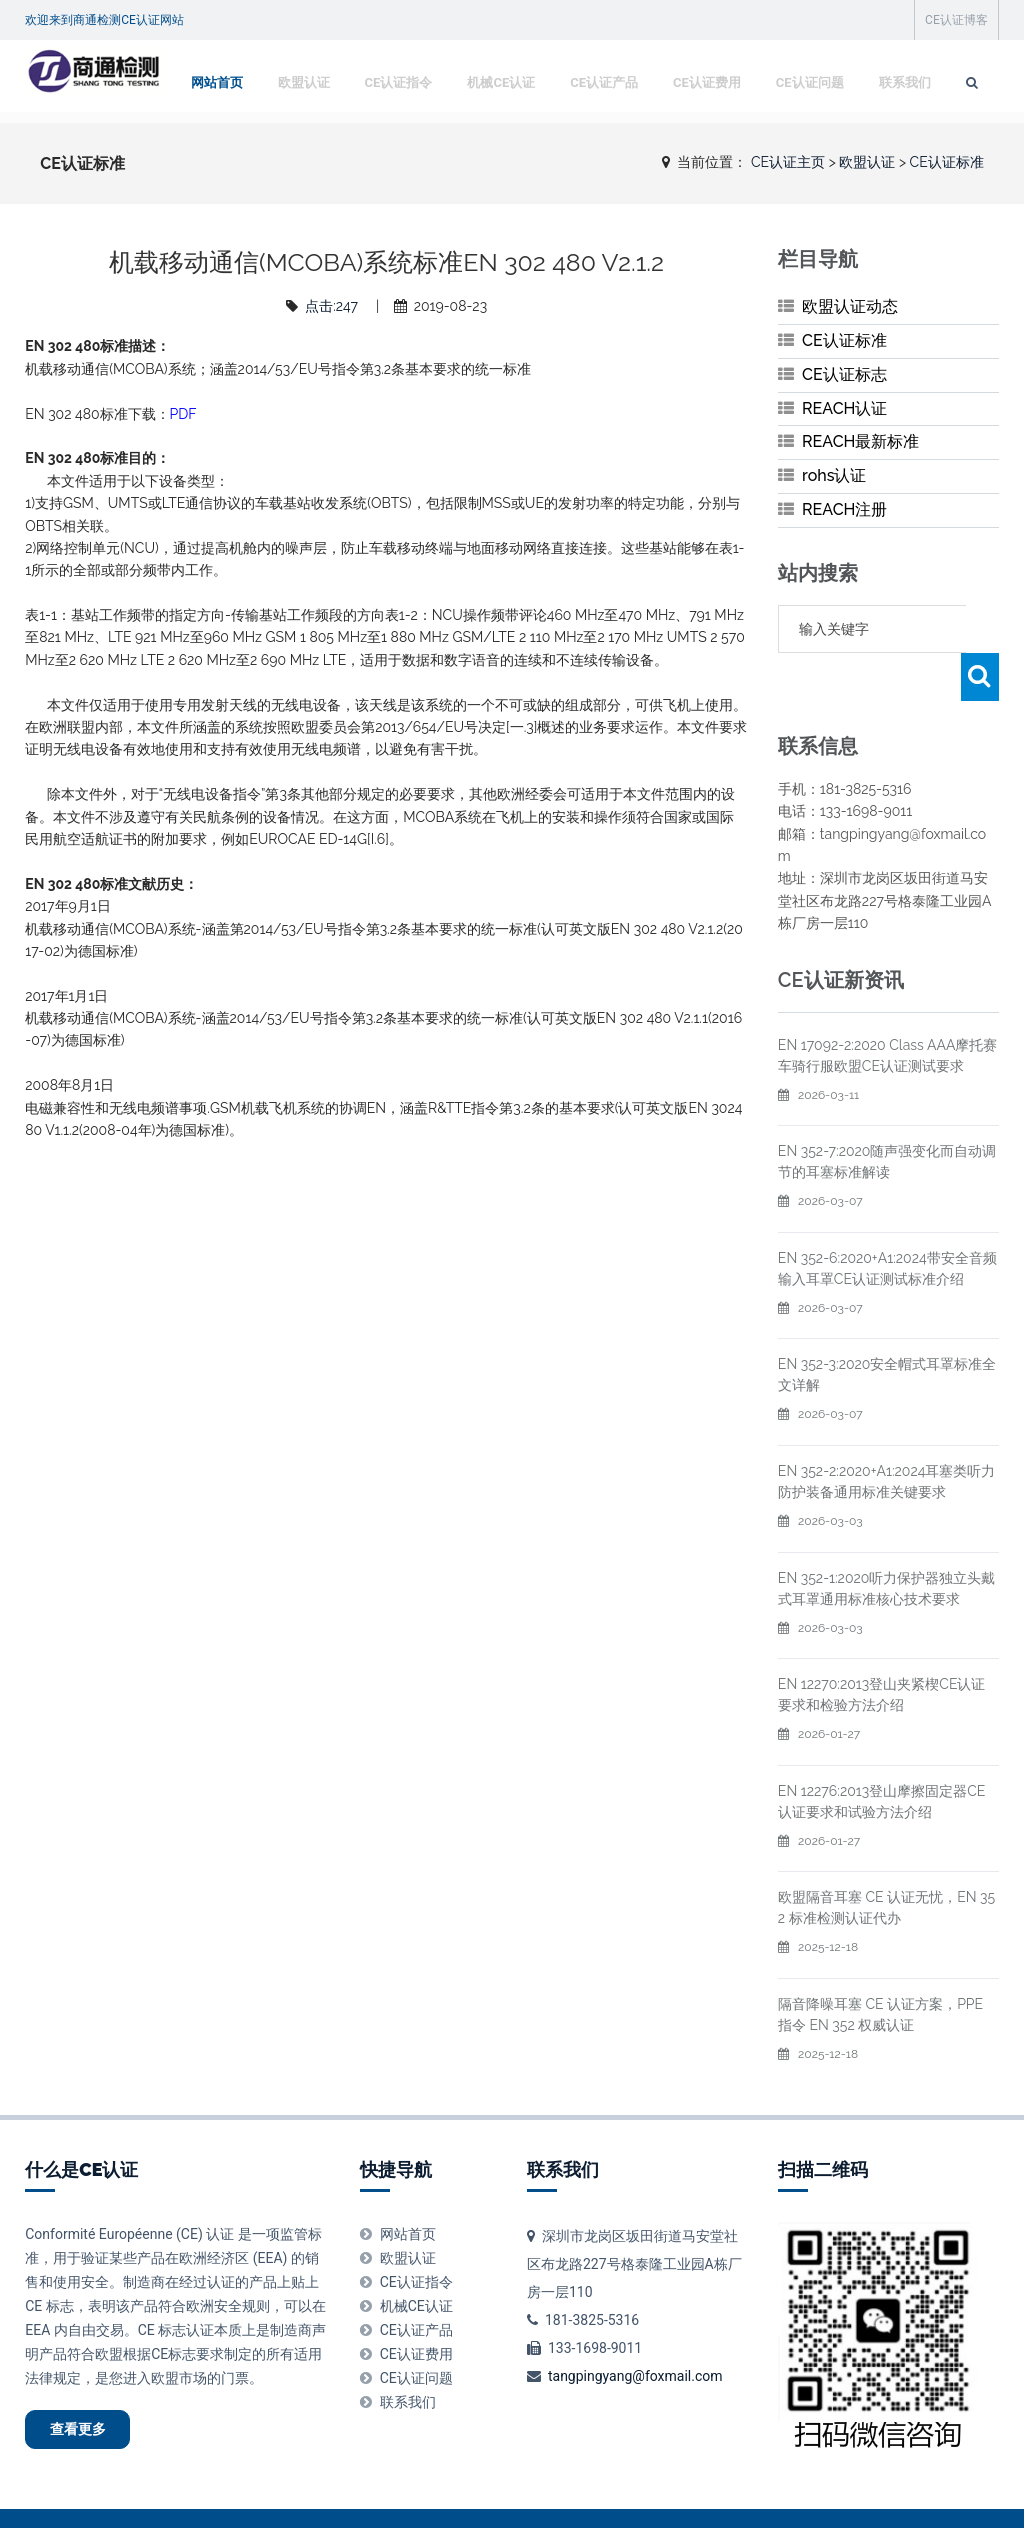 The height and width of the screenshot is (2528, 1024). I want to click on REACH认证, so click(844, 408).